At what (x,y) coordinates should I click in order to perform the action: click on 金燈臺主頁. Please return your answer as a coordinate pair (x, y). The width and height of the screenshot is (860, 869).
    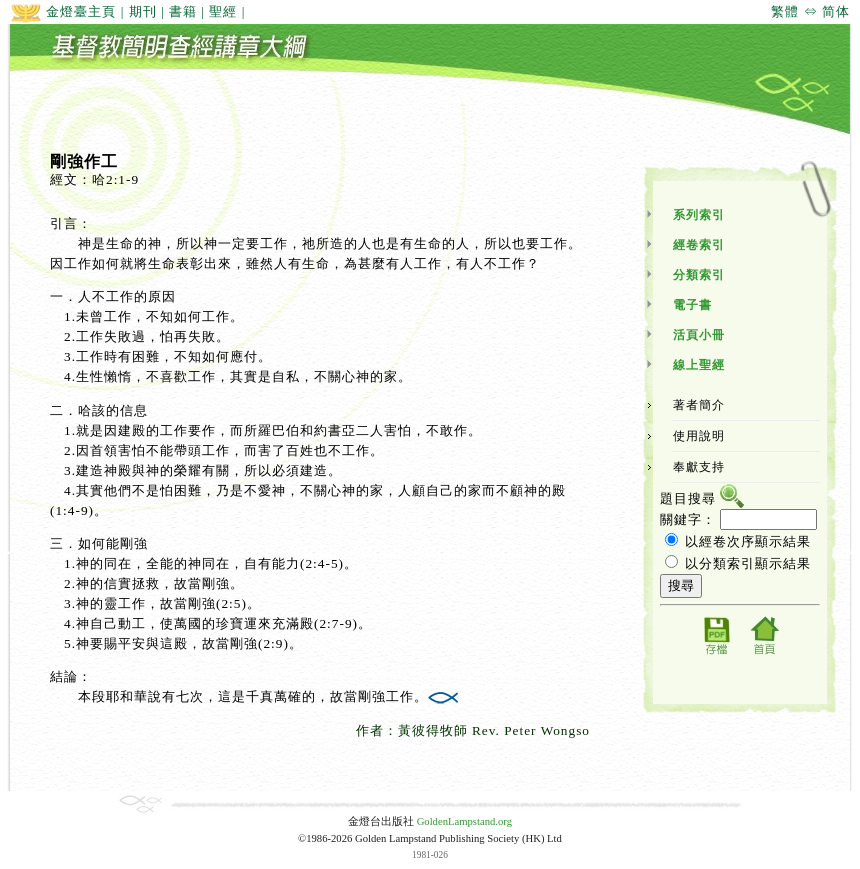
    Looking at the image, I should click on (63, 11).